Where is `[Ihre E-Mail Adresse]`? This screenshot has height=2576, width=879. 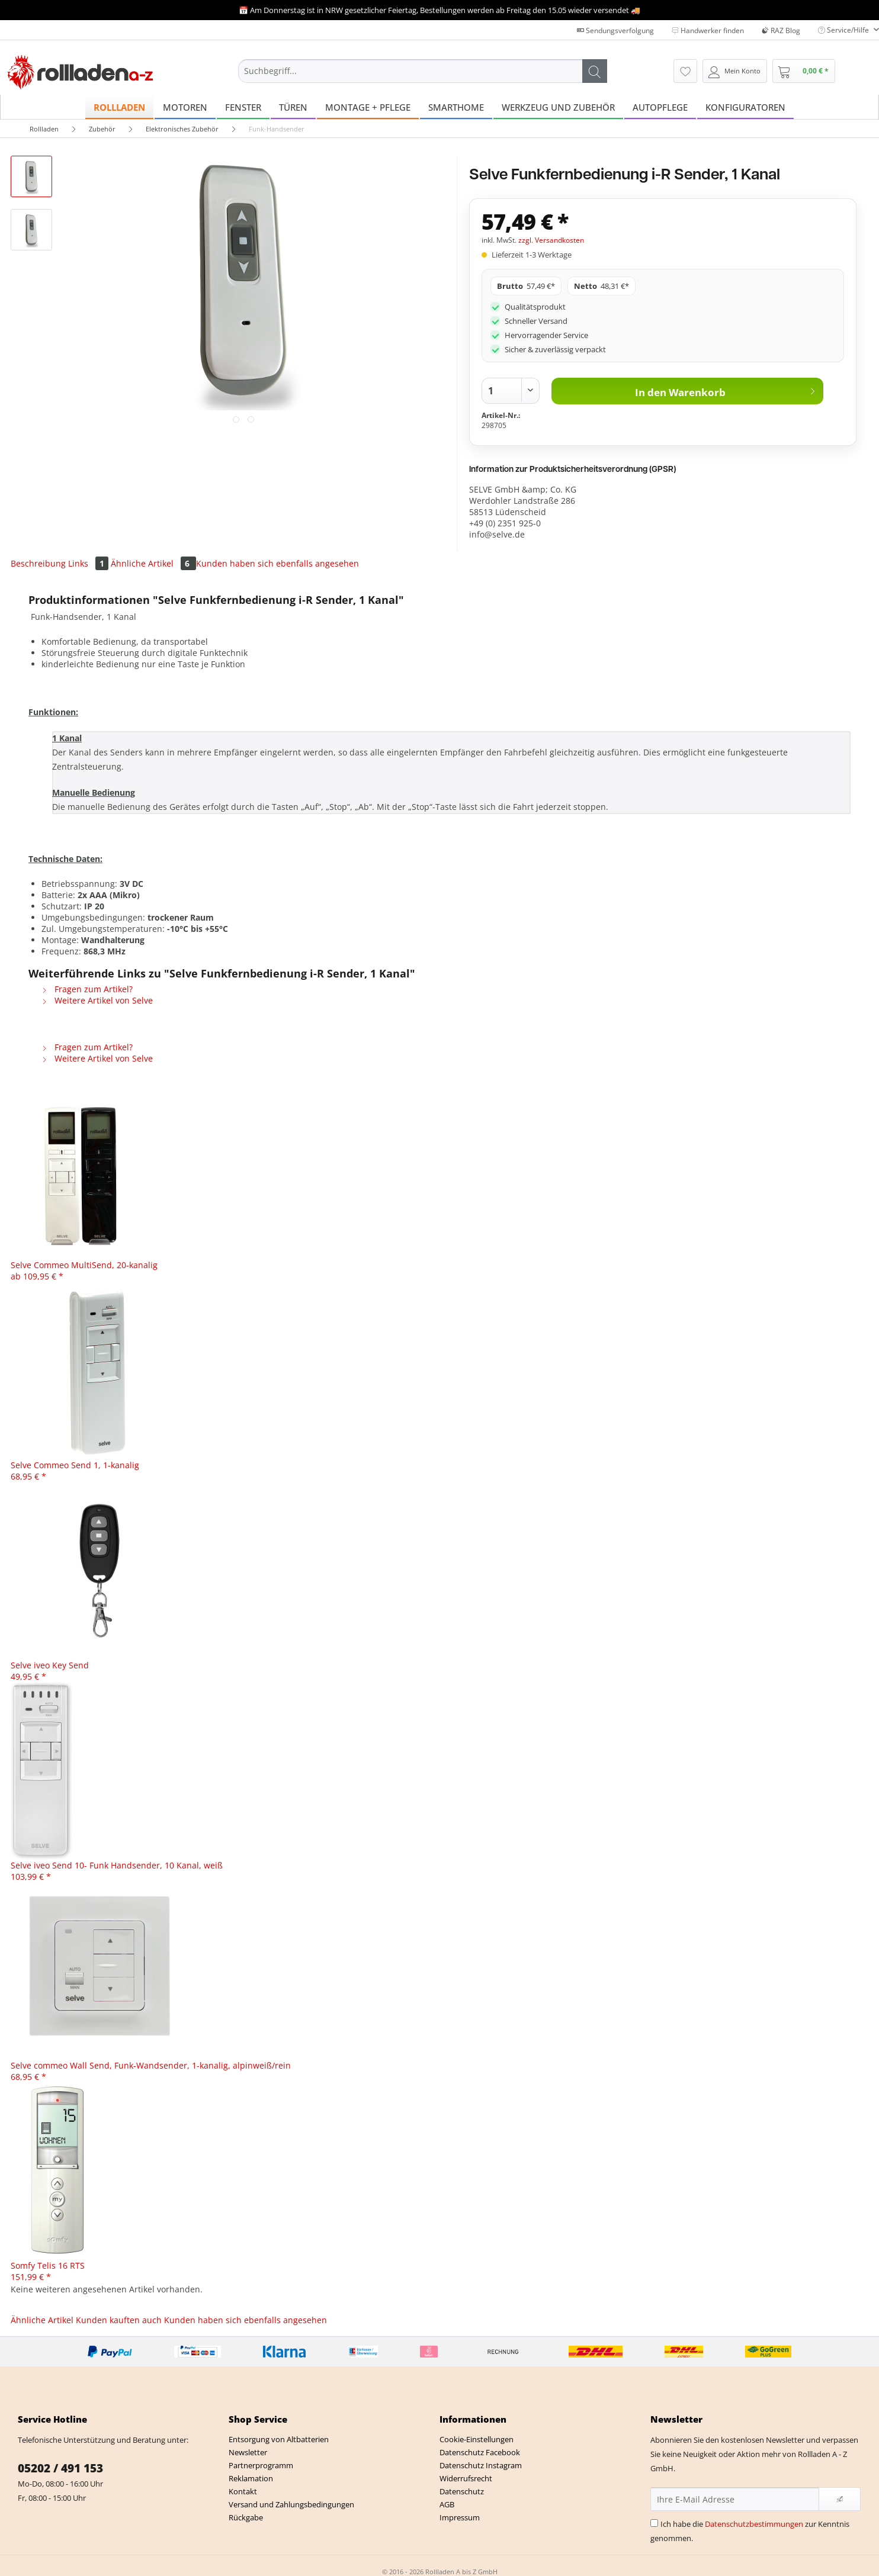 [Ihre E-Mail Adresse] is located at coordinates (734, 2499).